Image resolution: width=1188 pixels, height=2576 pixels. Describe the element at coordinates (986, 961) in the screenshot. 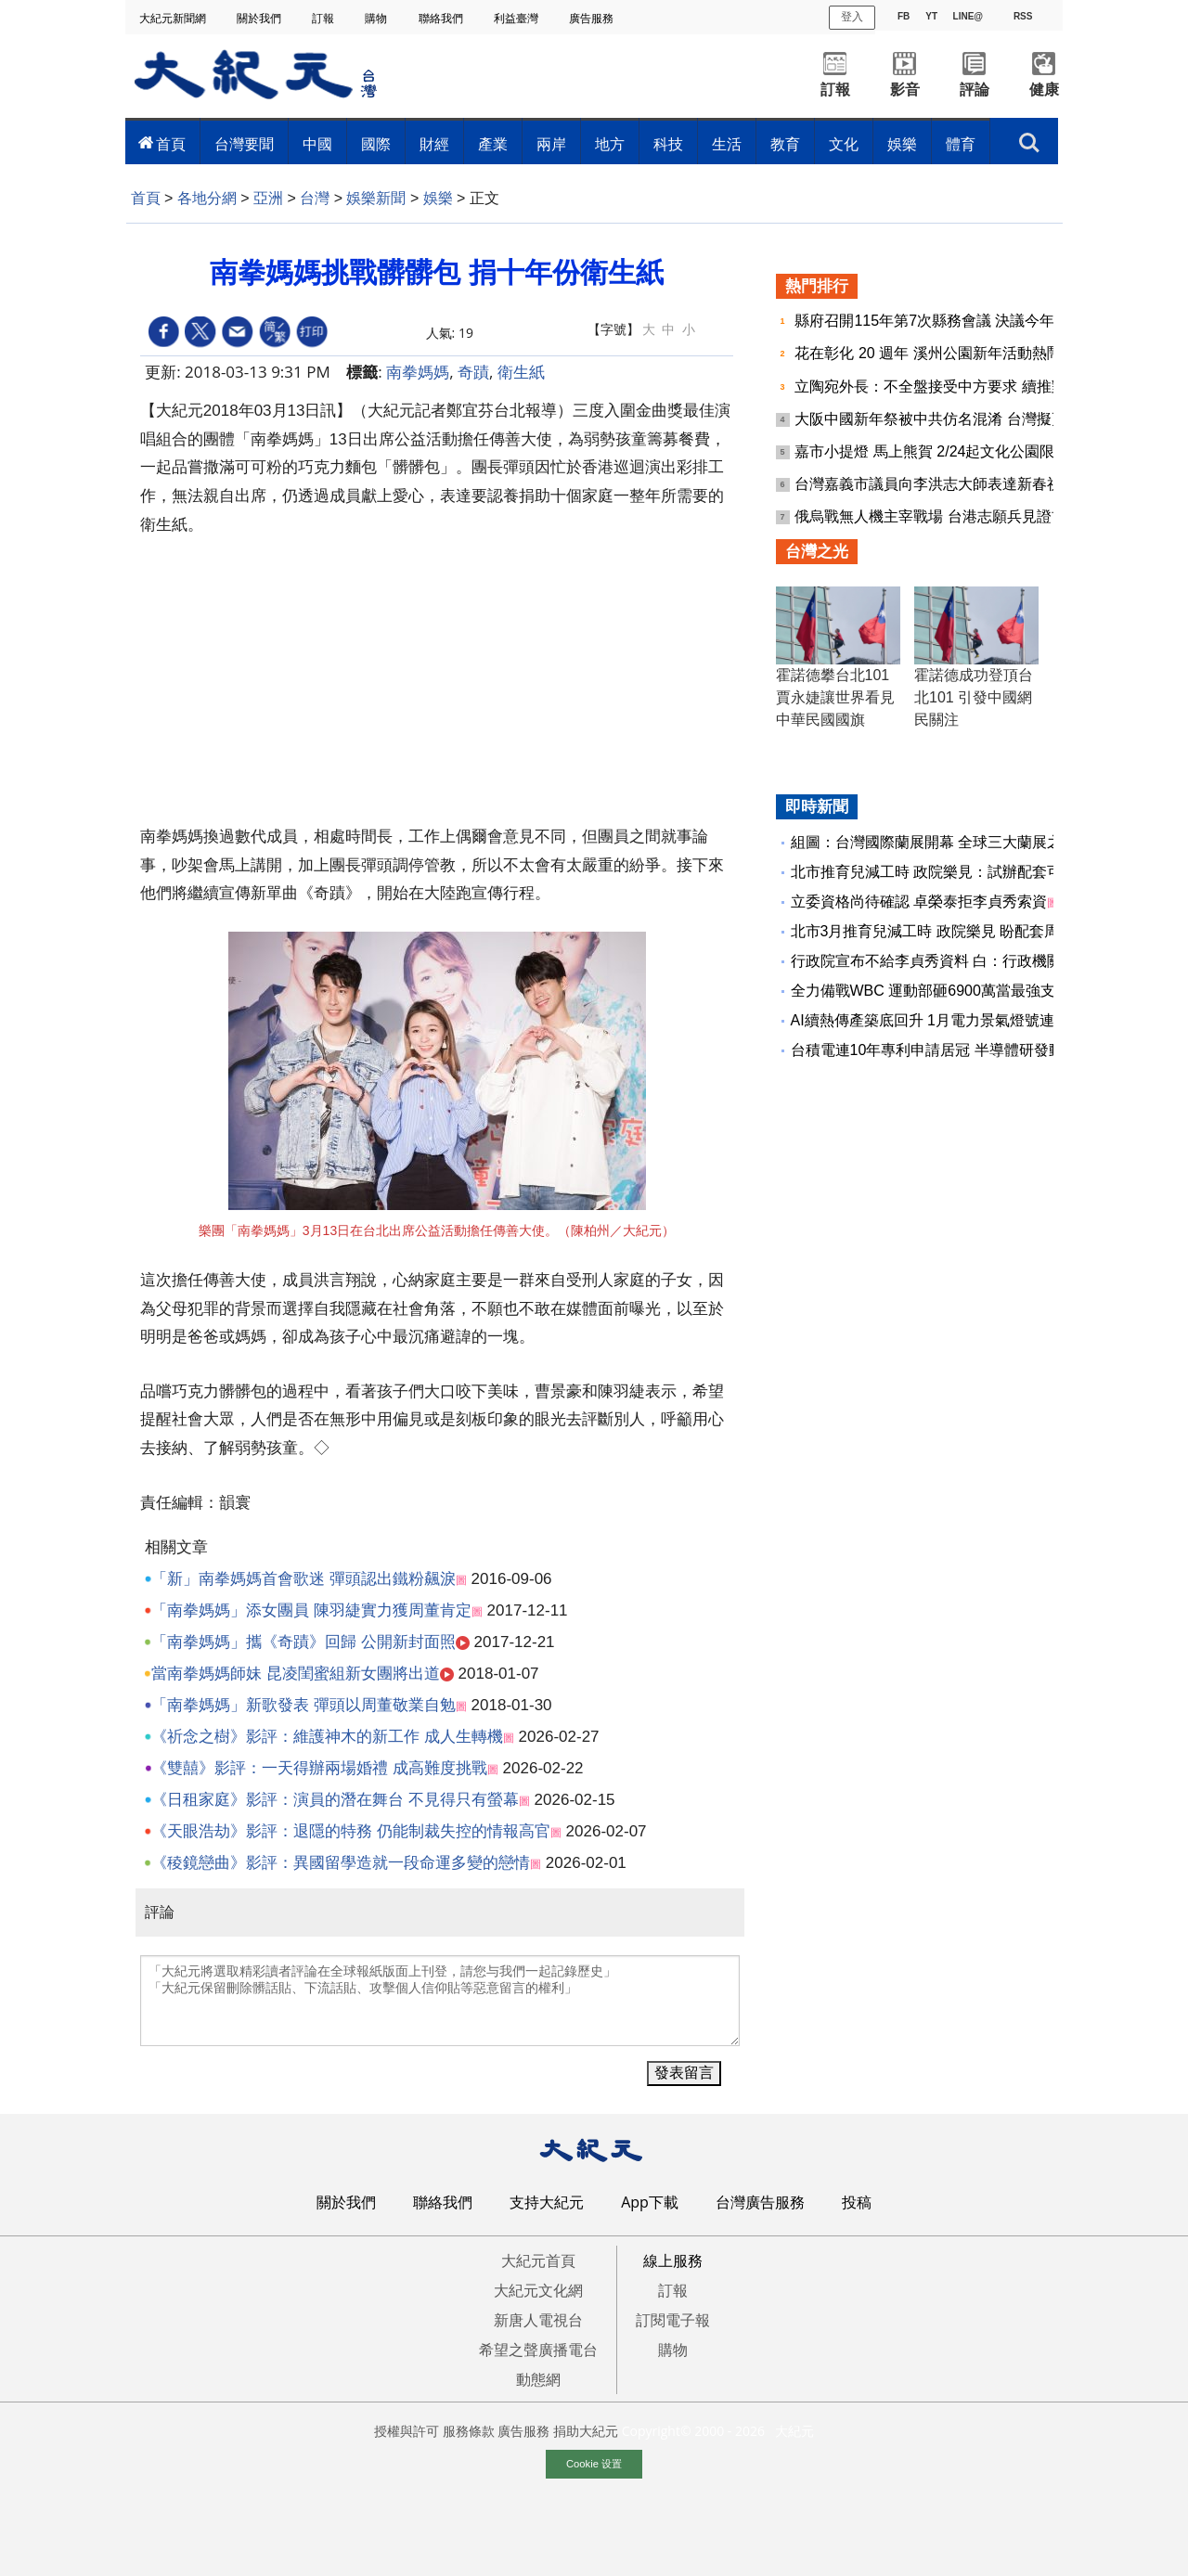

I see `行政院宣布不給李貞秀資料 白：行政機關應接受監督、質詢` at that location.